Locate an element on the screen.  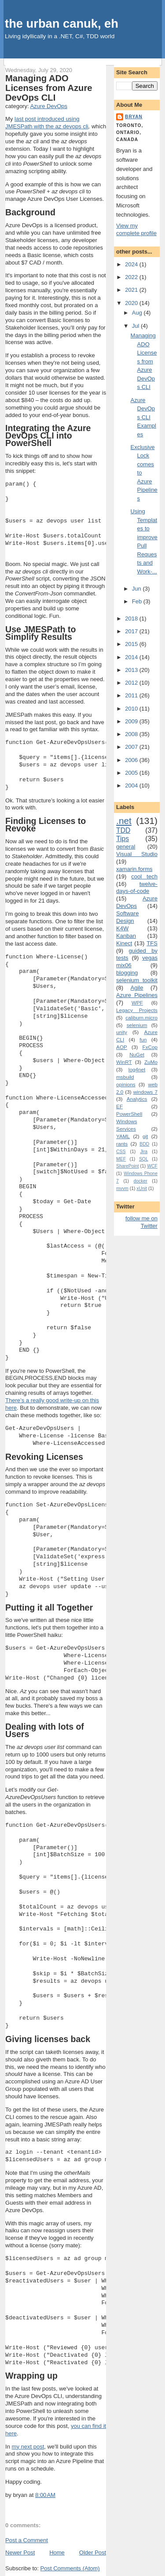
2013 is located at coordinates (132, 670).